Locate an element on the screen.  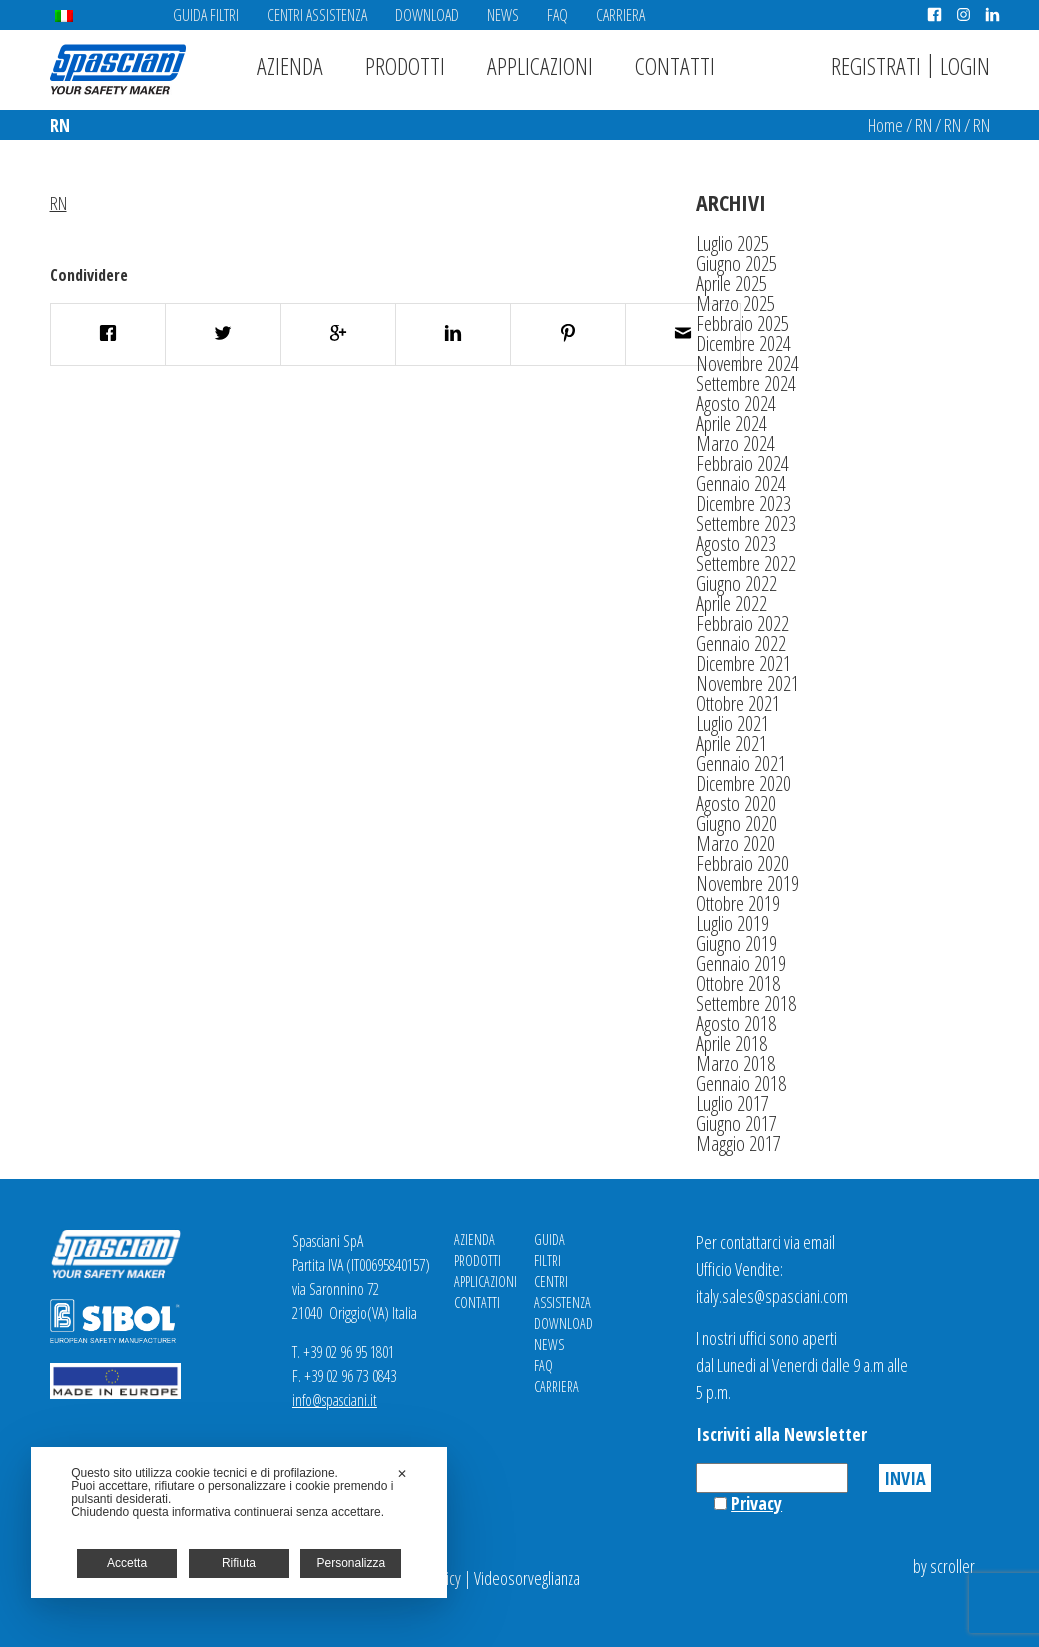
Marzo 2018 is located at coordinates (735, 1063).